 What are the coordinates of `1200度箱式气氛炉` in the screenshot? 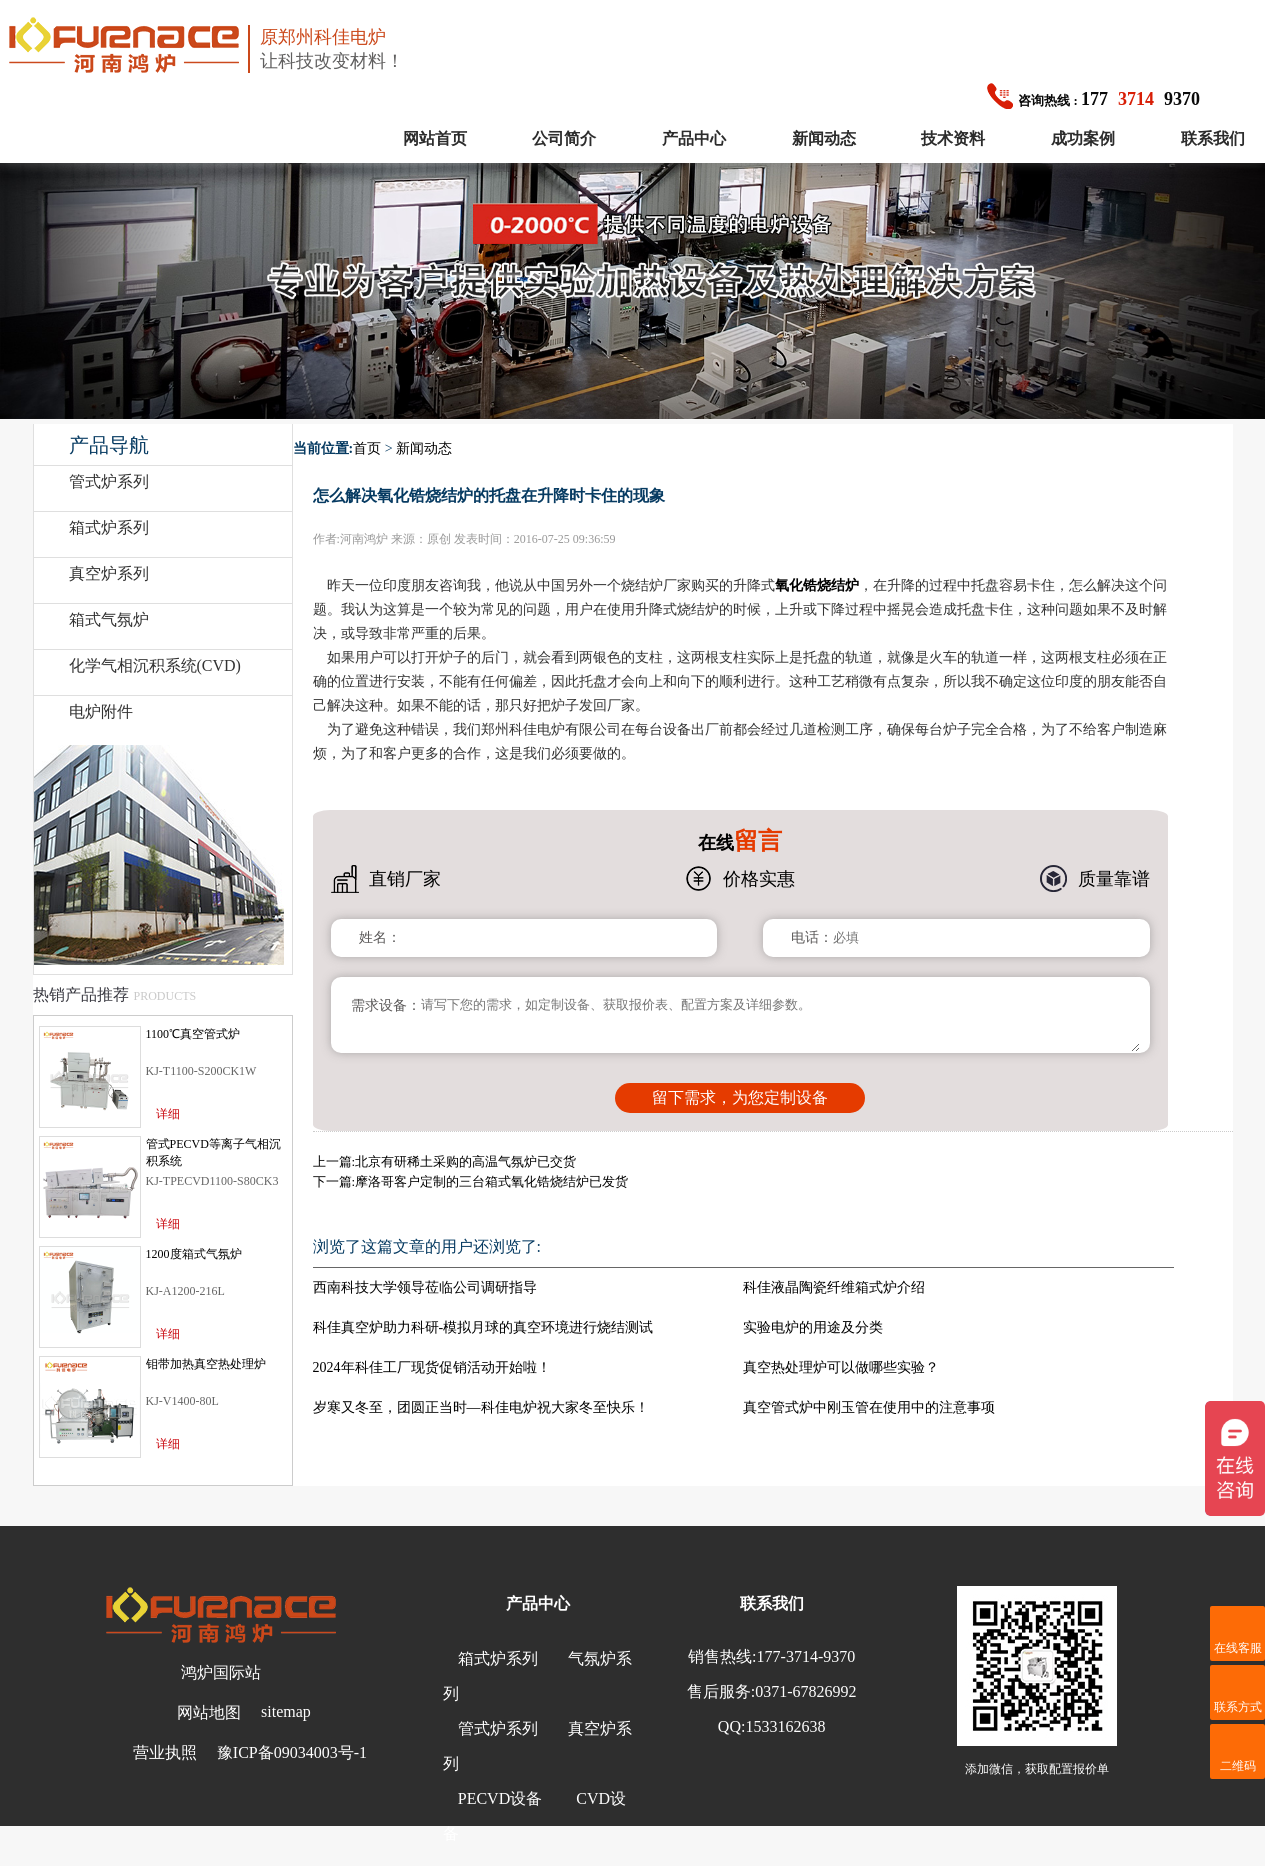 It's located at (194, 1254).